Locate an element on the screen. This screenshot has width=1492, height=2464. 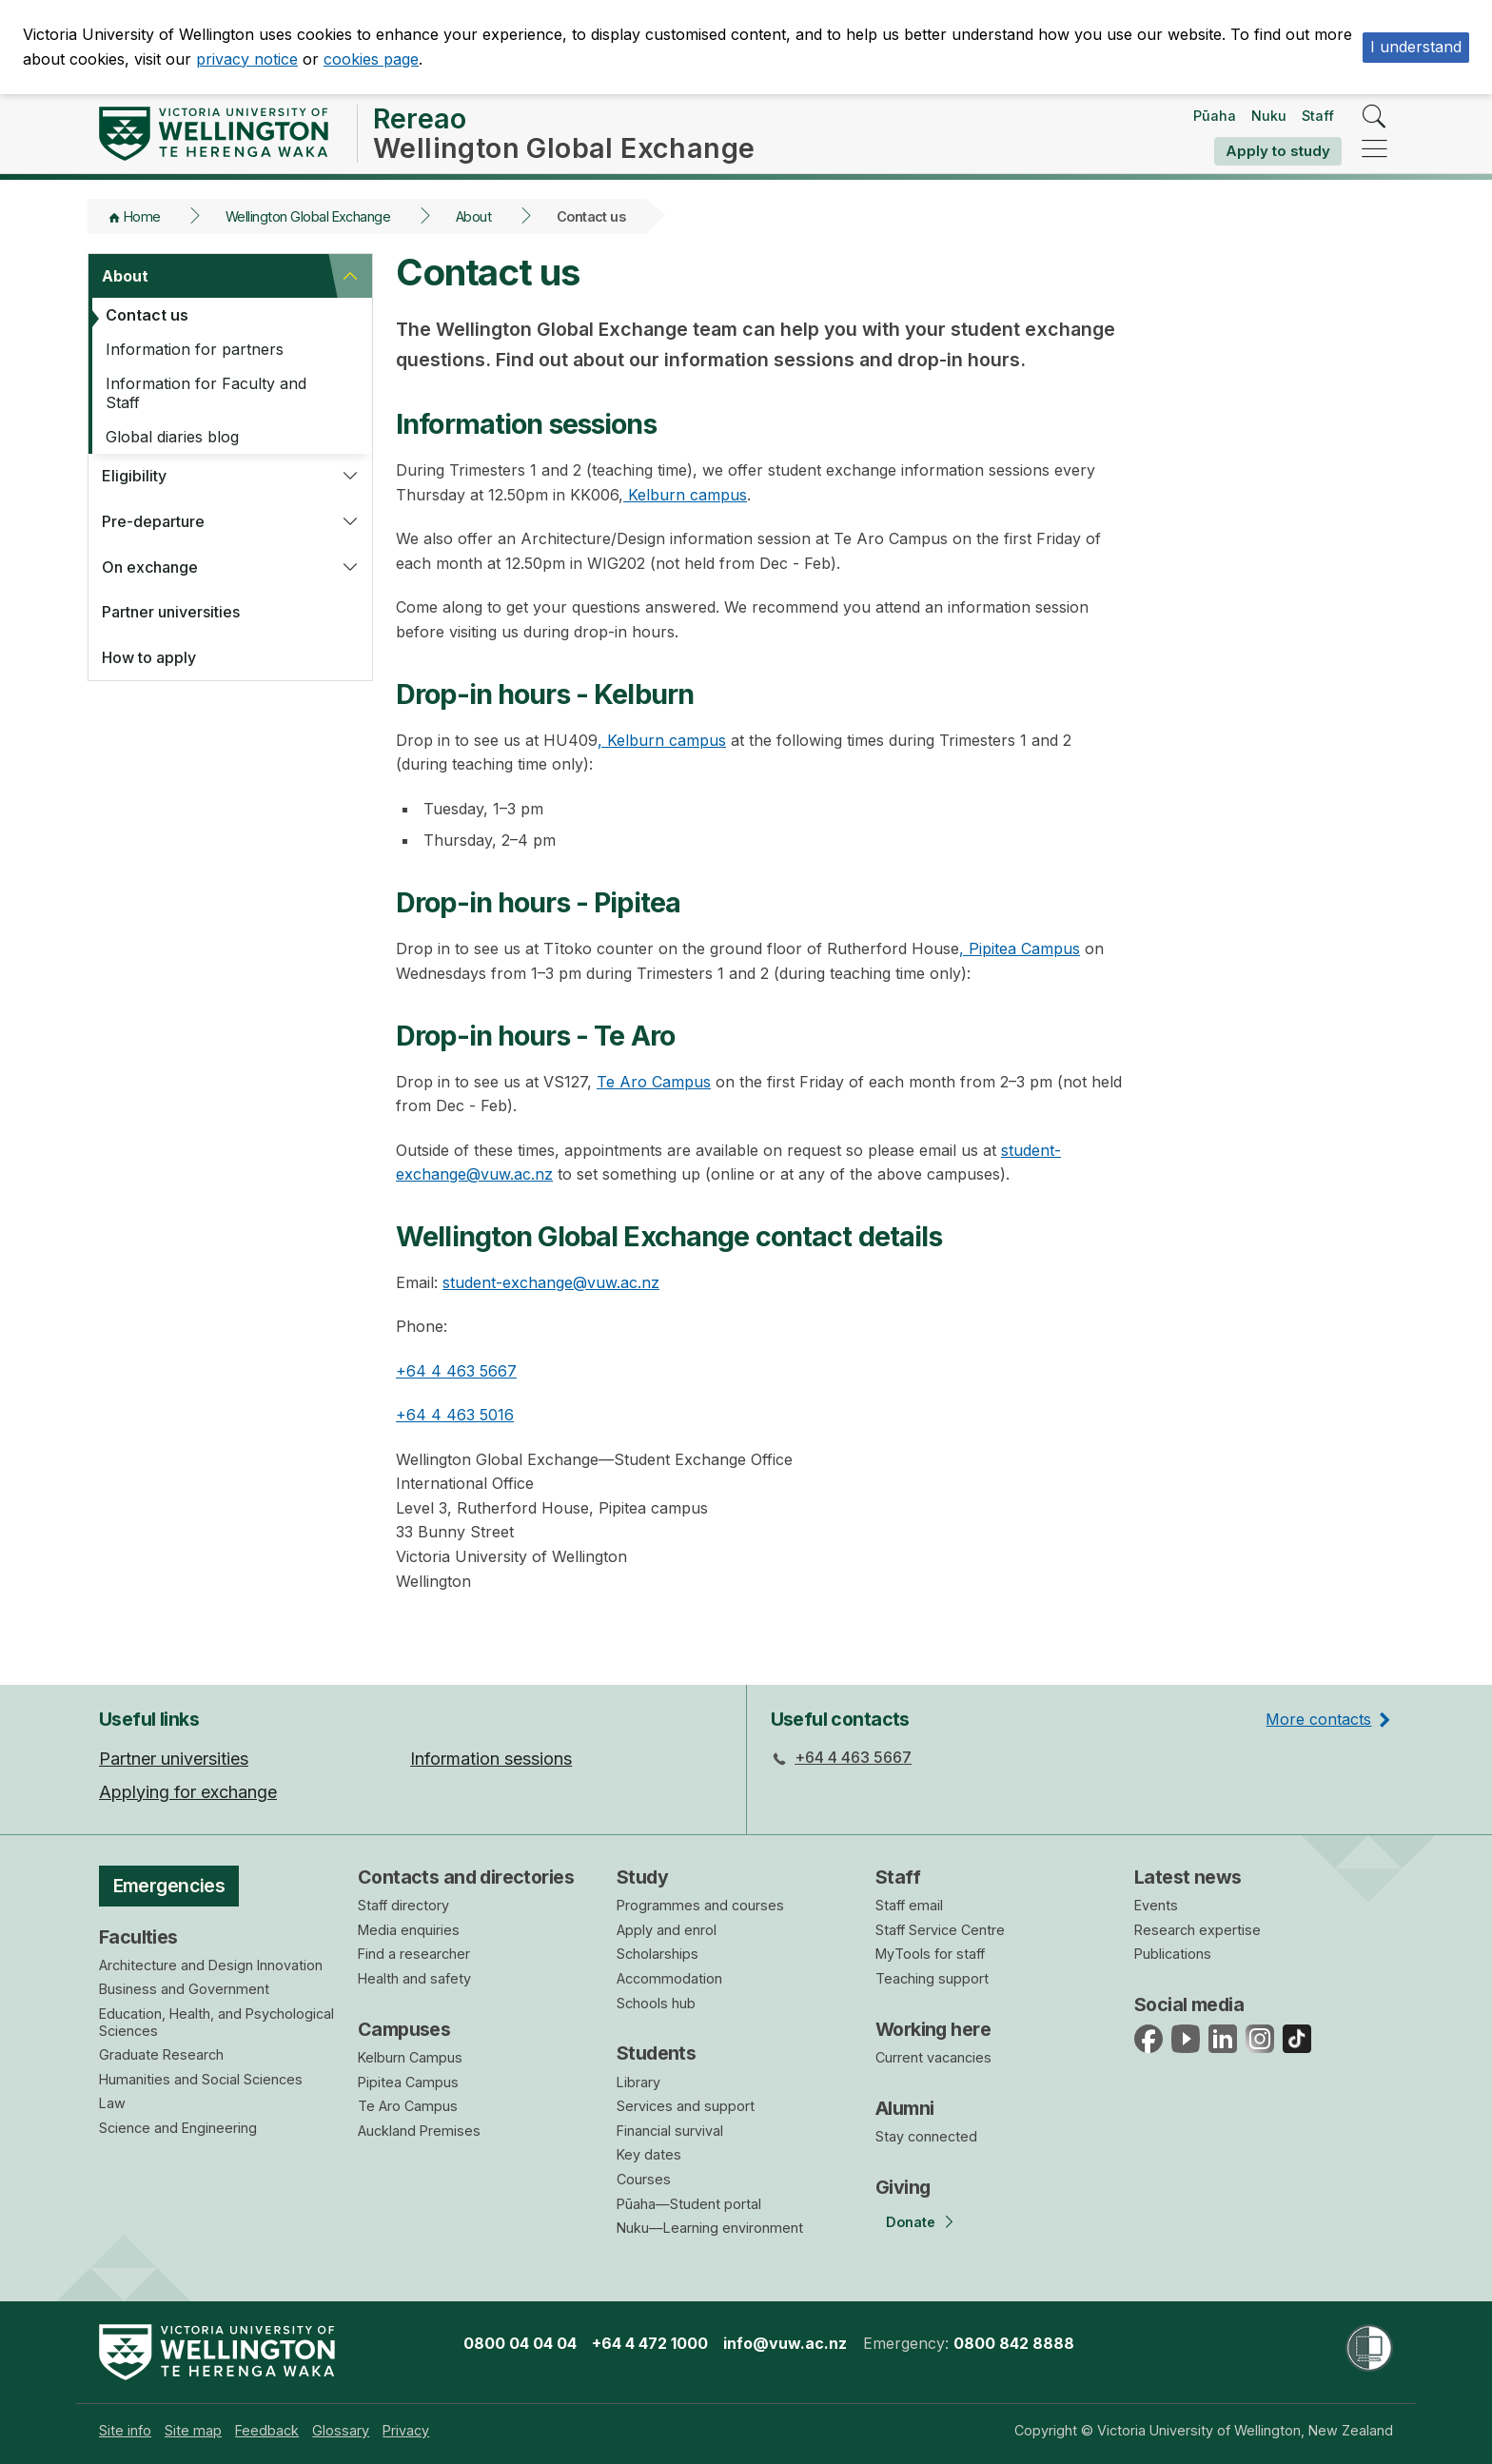
[search] is located at coordinates (1374, 117).